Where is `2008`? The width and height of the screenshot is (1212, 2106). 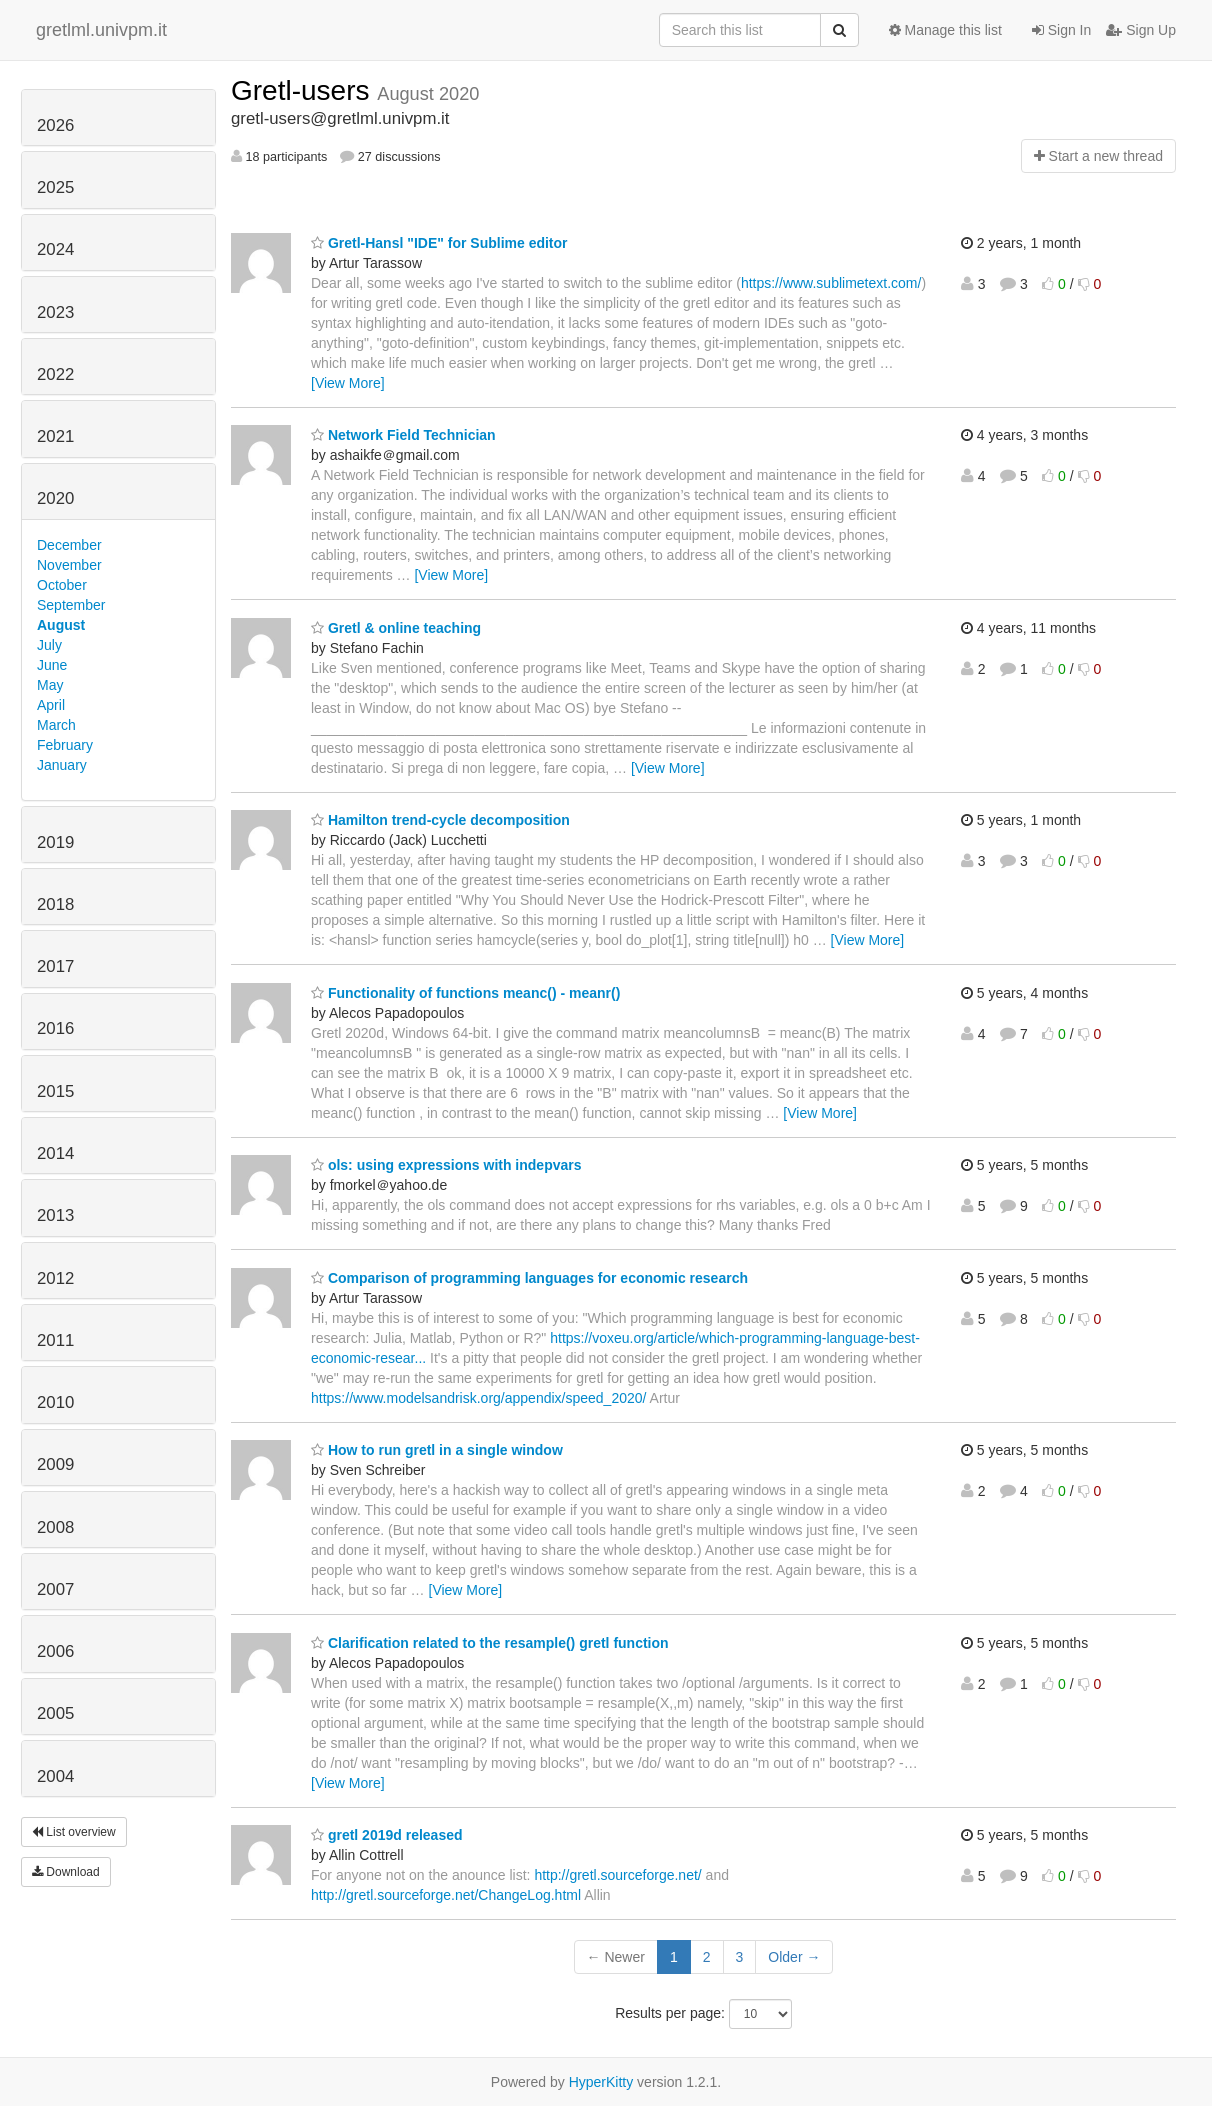 2008 is located at coordinates (55, 1527).